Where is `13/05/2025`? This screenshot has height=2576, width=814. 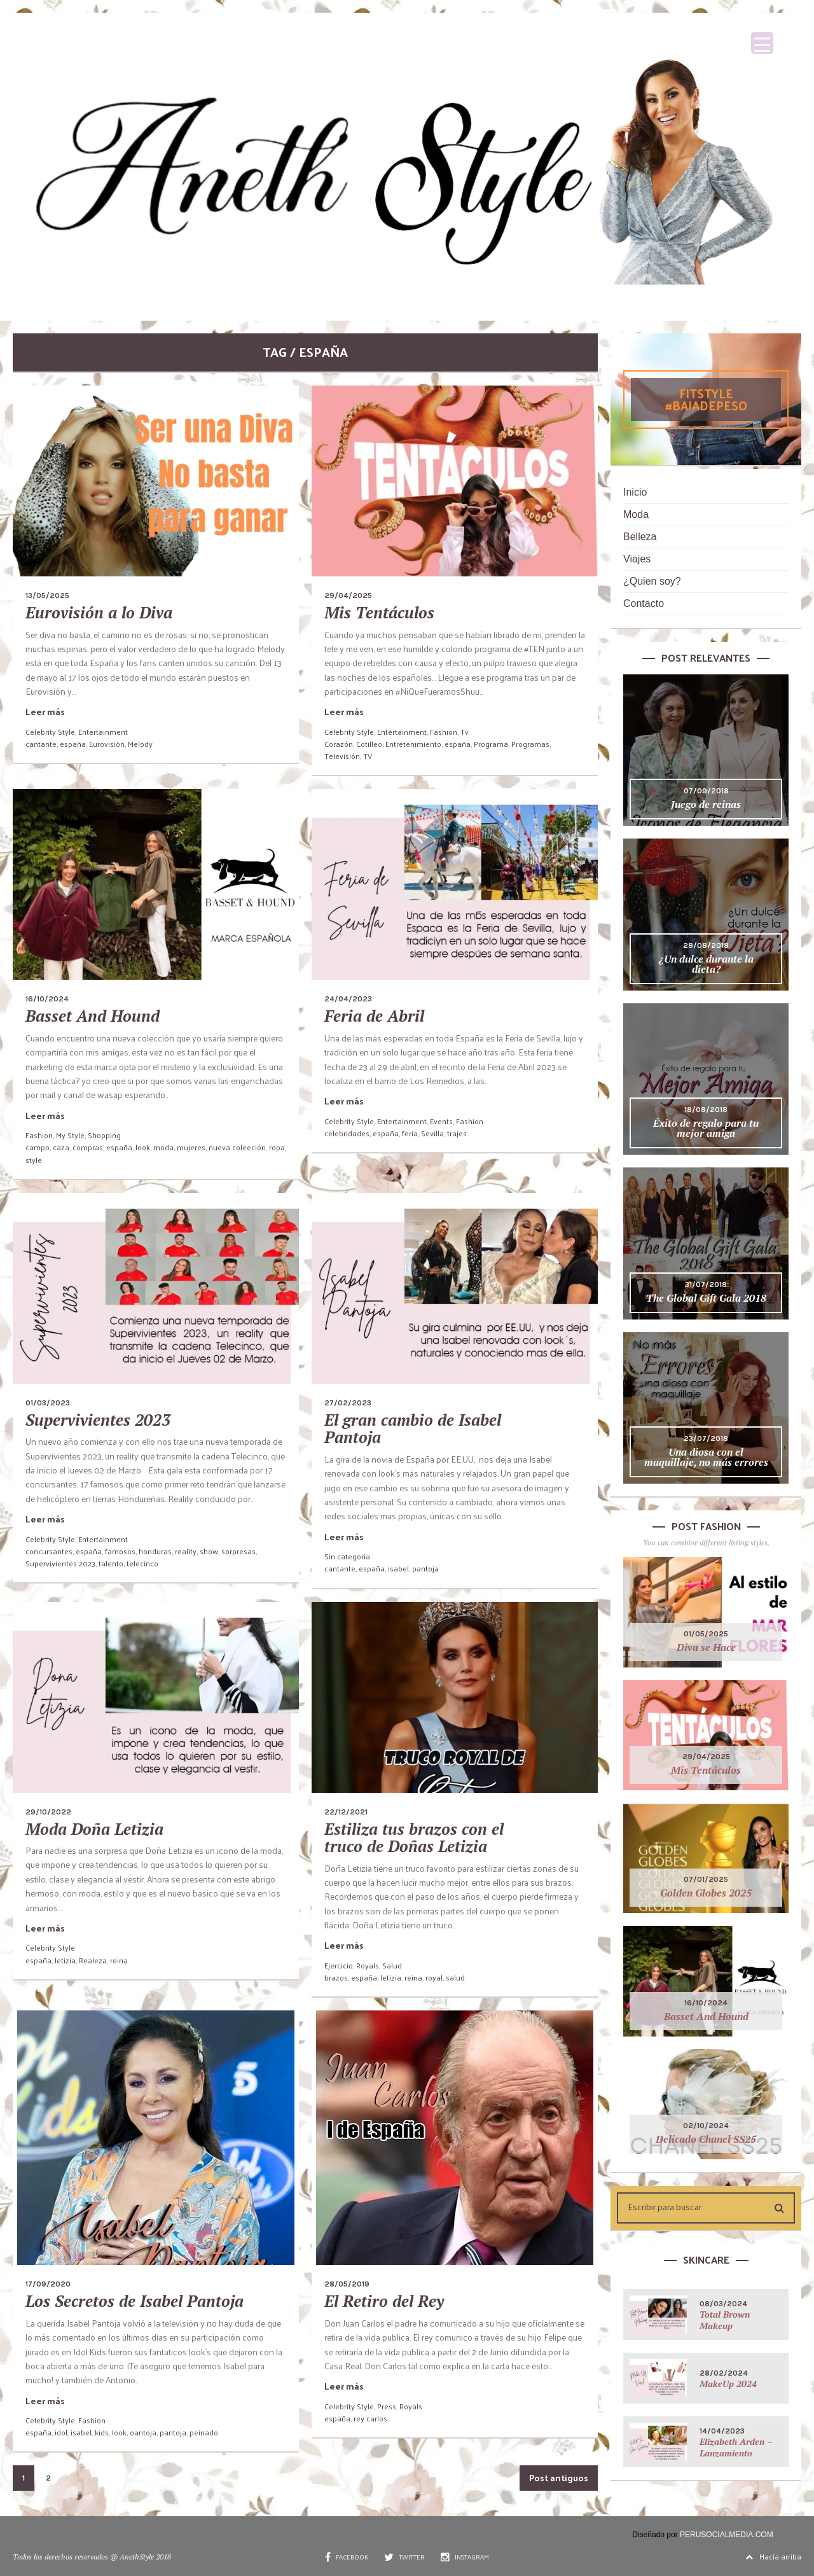
13/05/2025 is located at coordinates (47, 595).